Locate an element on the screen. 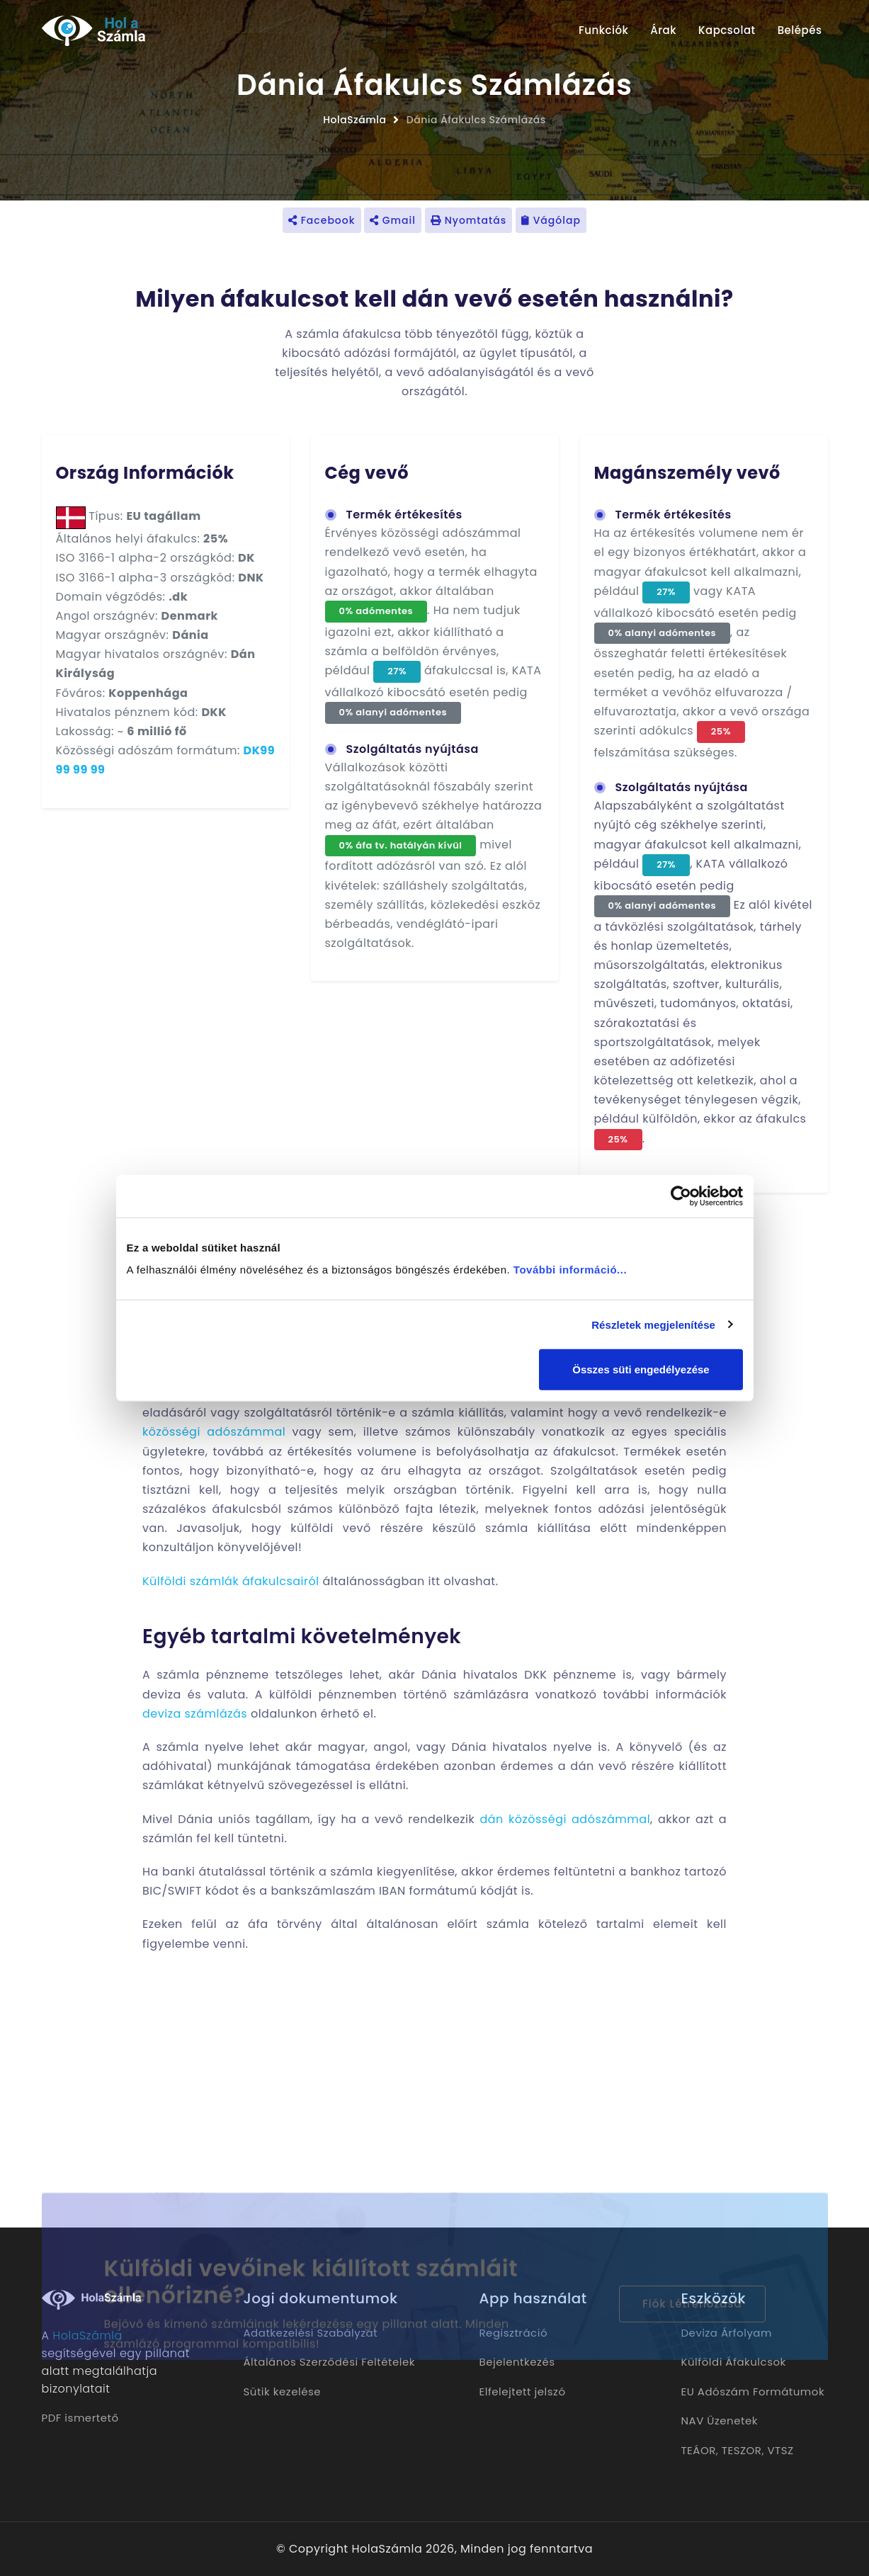  Árak is located at coordinates (663, 30).